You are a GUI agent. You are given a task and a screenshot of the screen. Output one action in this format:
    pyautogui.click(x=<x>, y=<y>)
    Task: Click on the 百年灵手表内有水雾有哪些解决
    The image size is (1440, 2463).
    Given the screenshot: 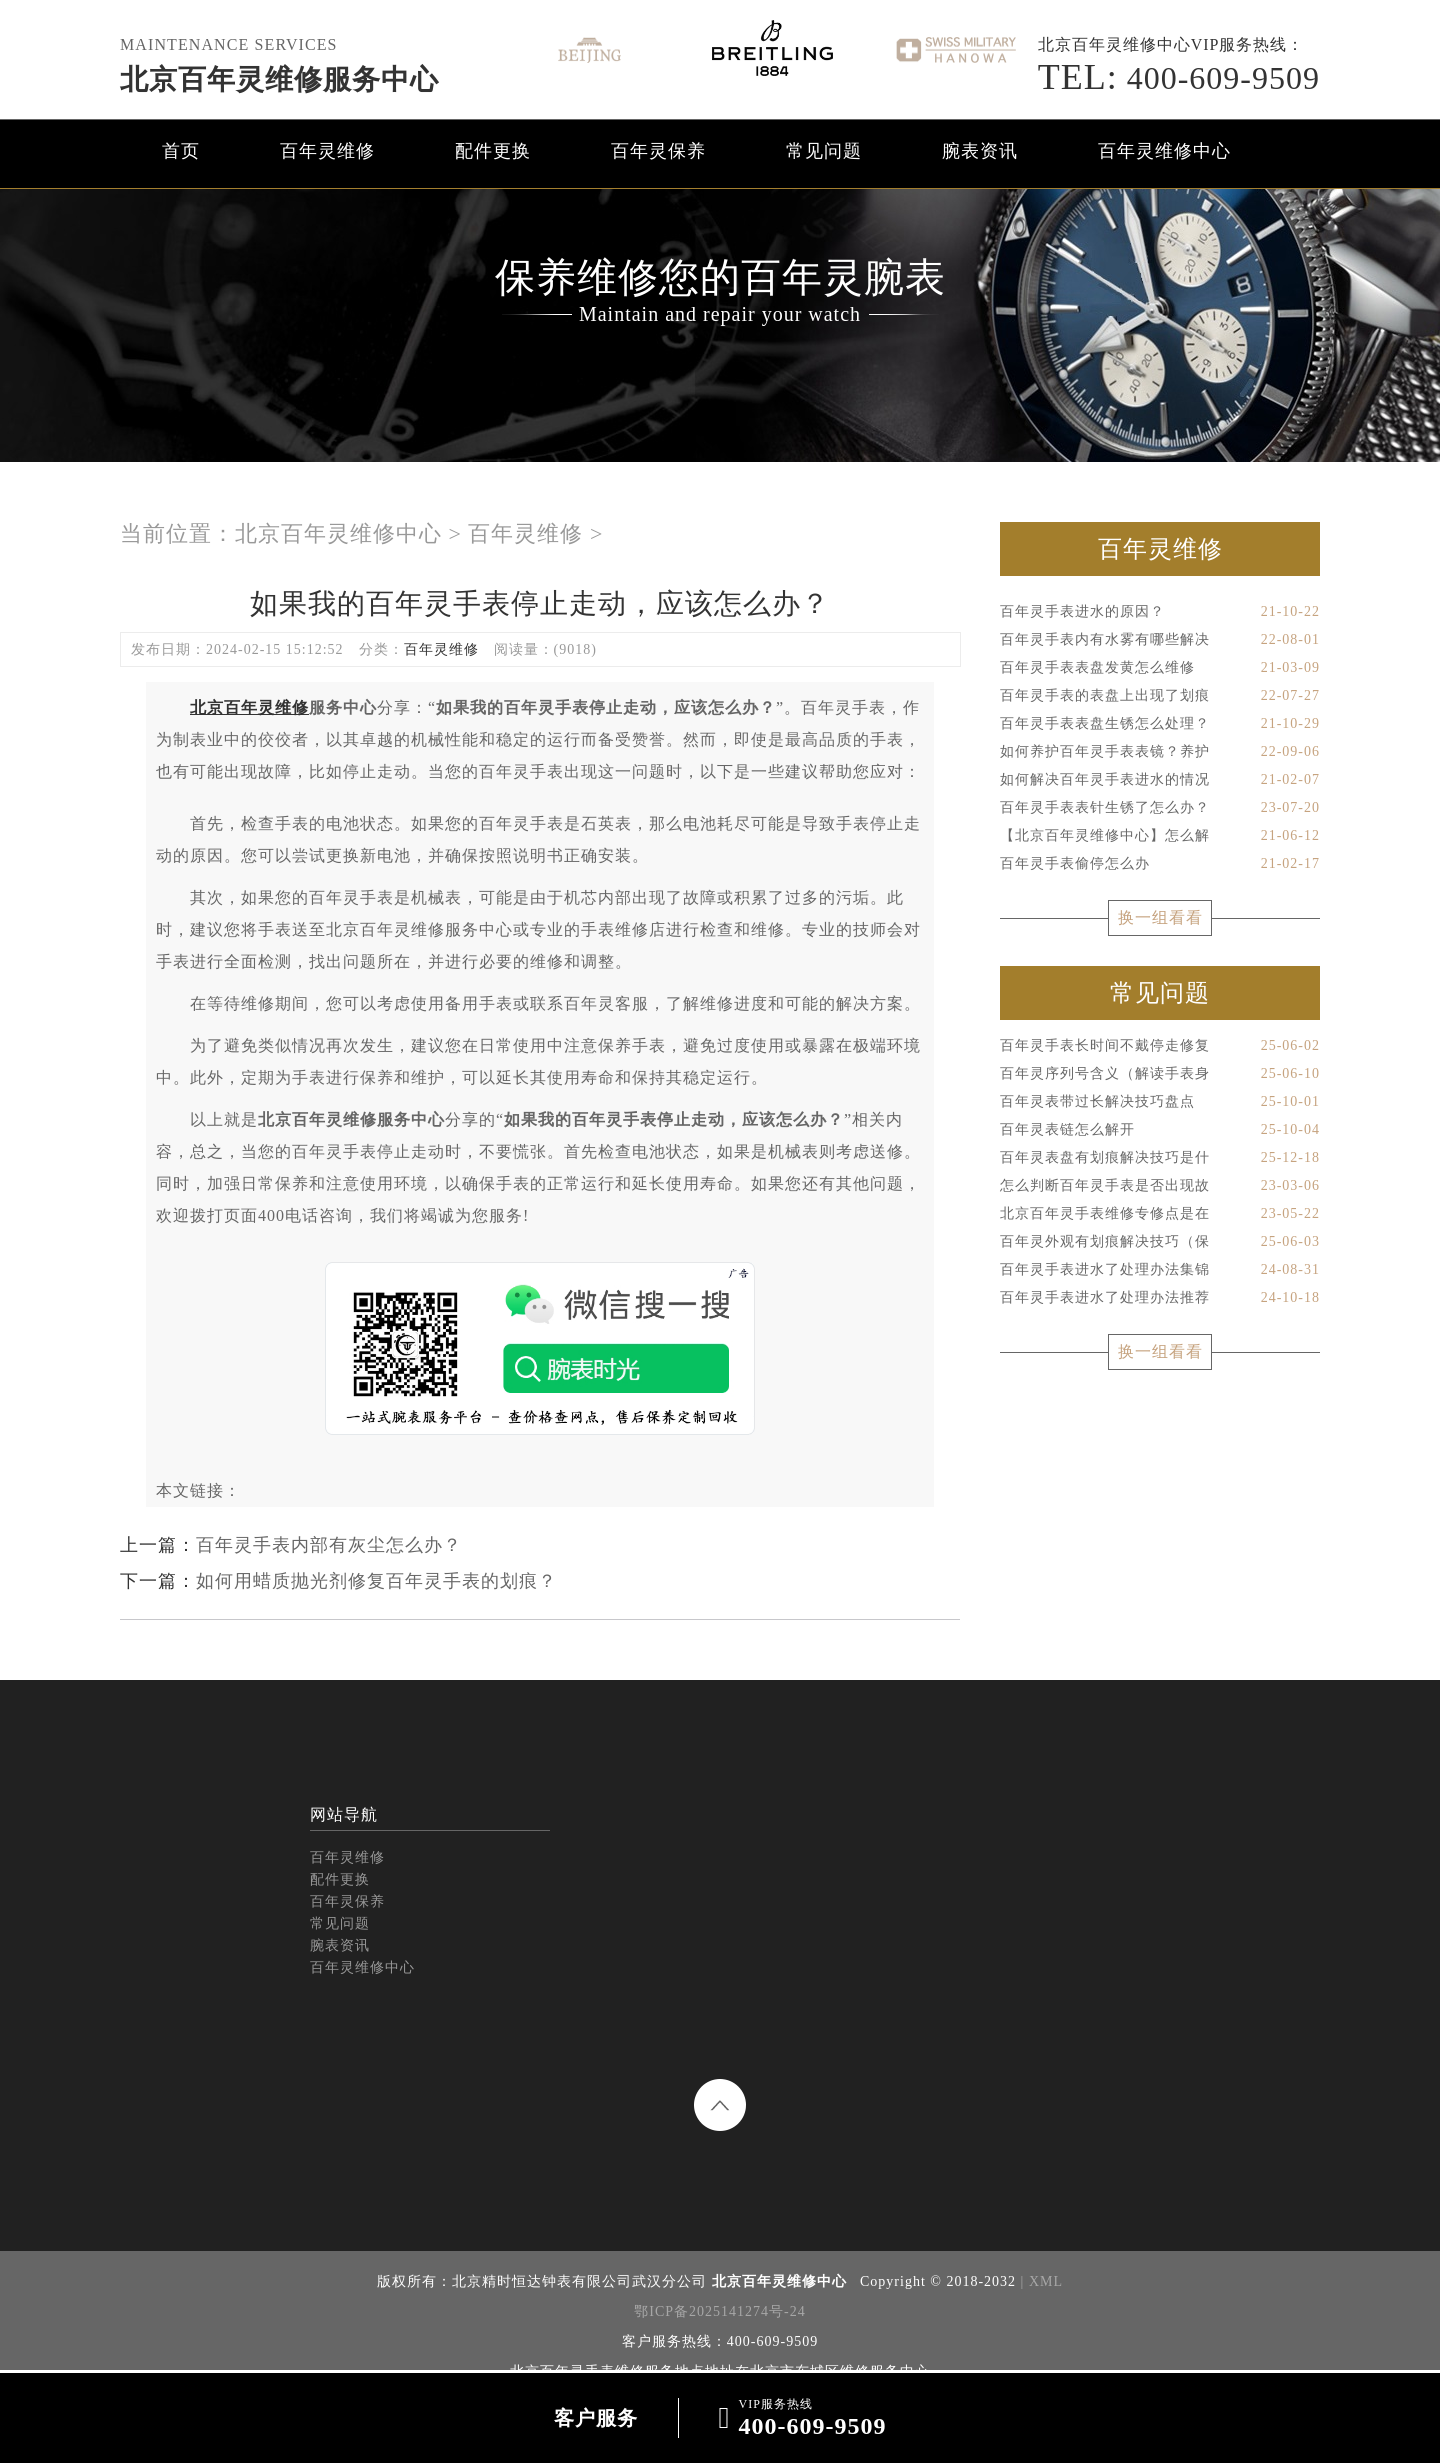 What is the action you would take?
    pyautogui.click(x=1160, y=640)
    